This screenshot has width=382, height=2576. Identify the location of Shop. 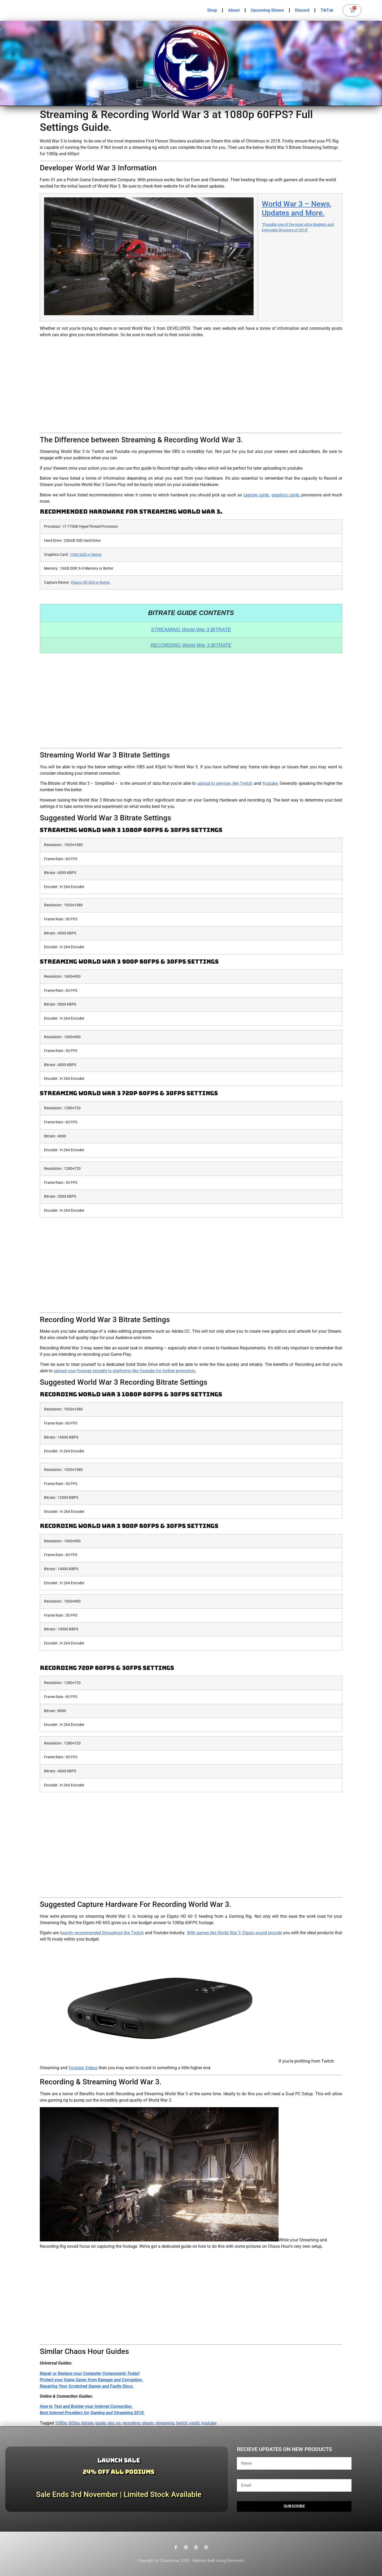
(212, 10).